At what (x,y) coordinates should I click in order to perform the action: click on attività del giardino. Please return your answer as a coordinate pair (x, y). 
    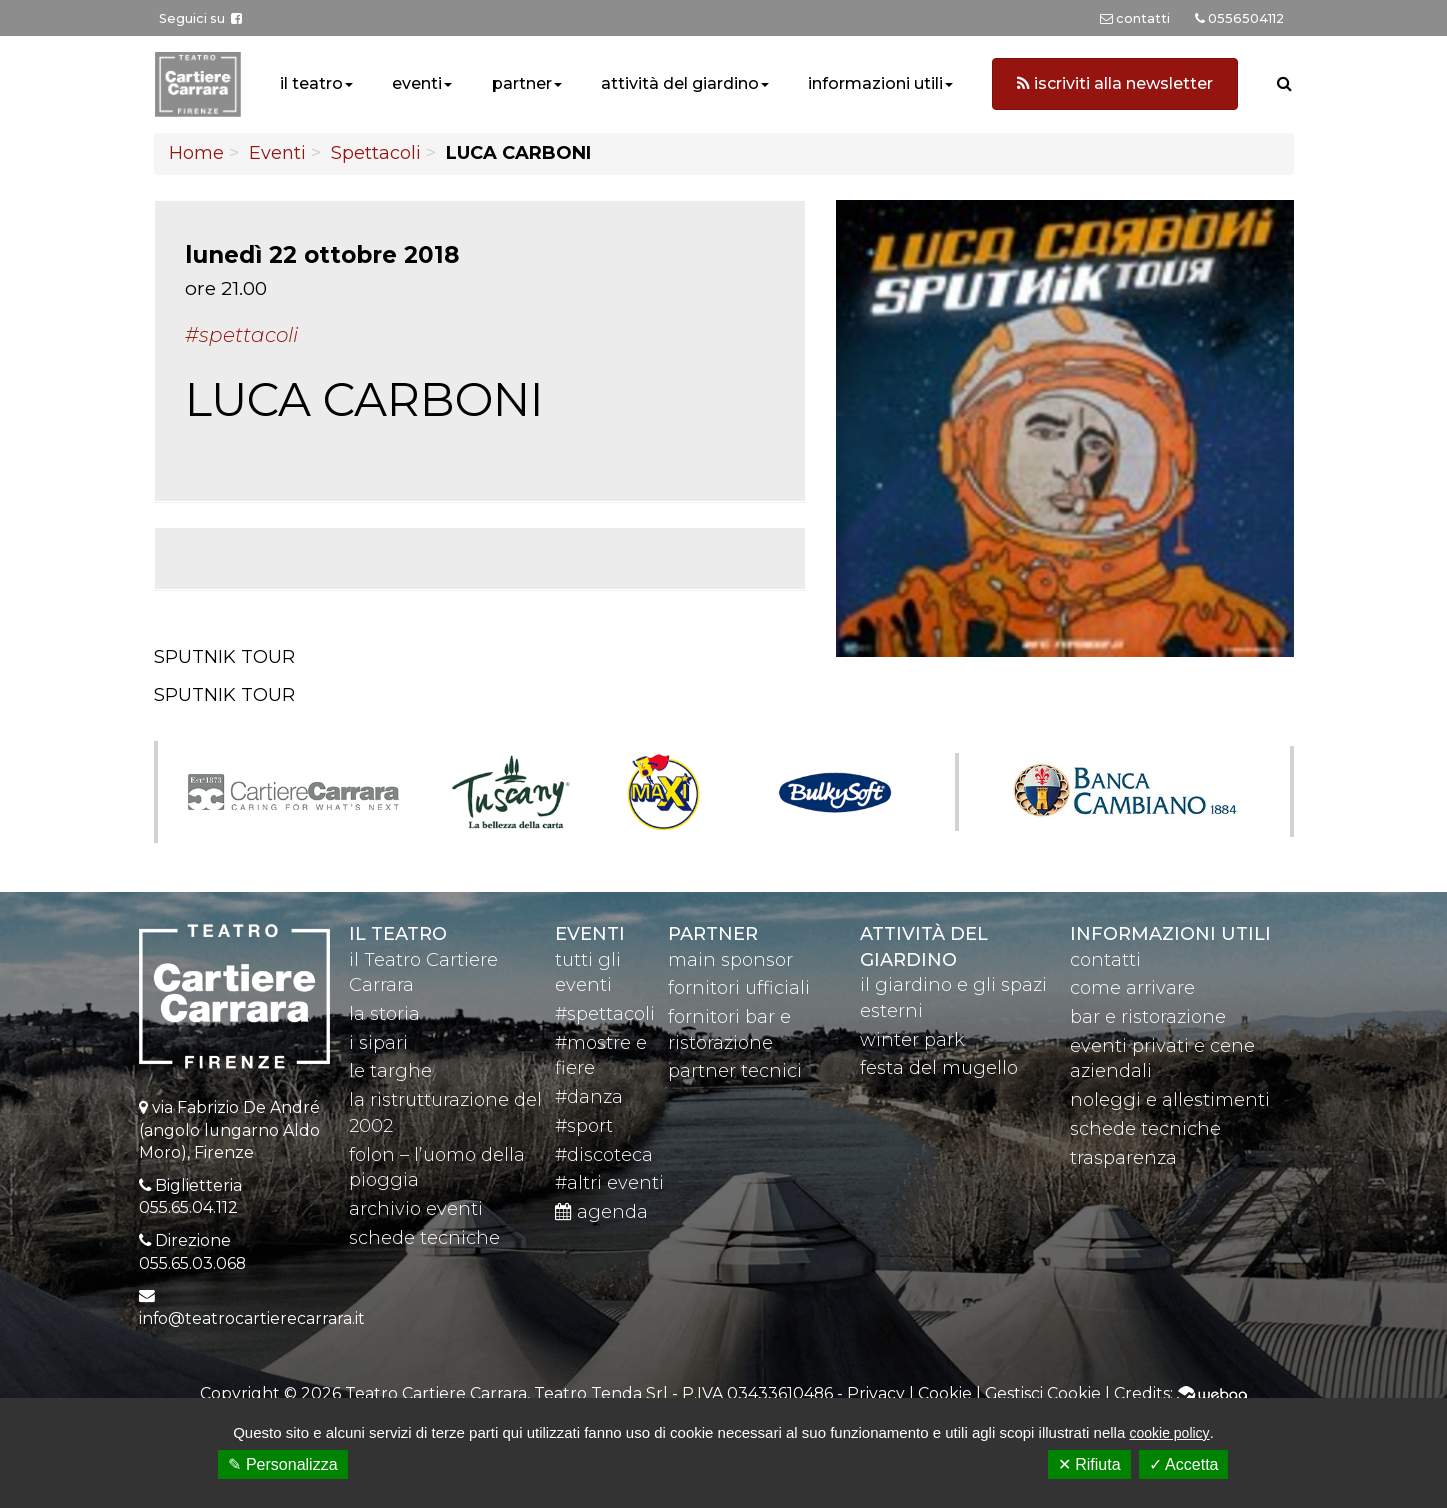
    Looking at the image, I should click on (680, 83).